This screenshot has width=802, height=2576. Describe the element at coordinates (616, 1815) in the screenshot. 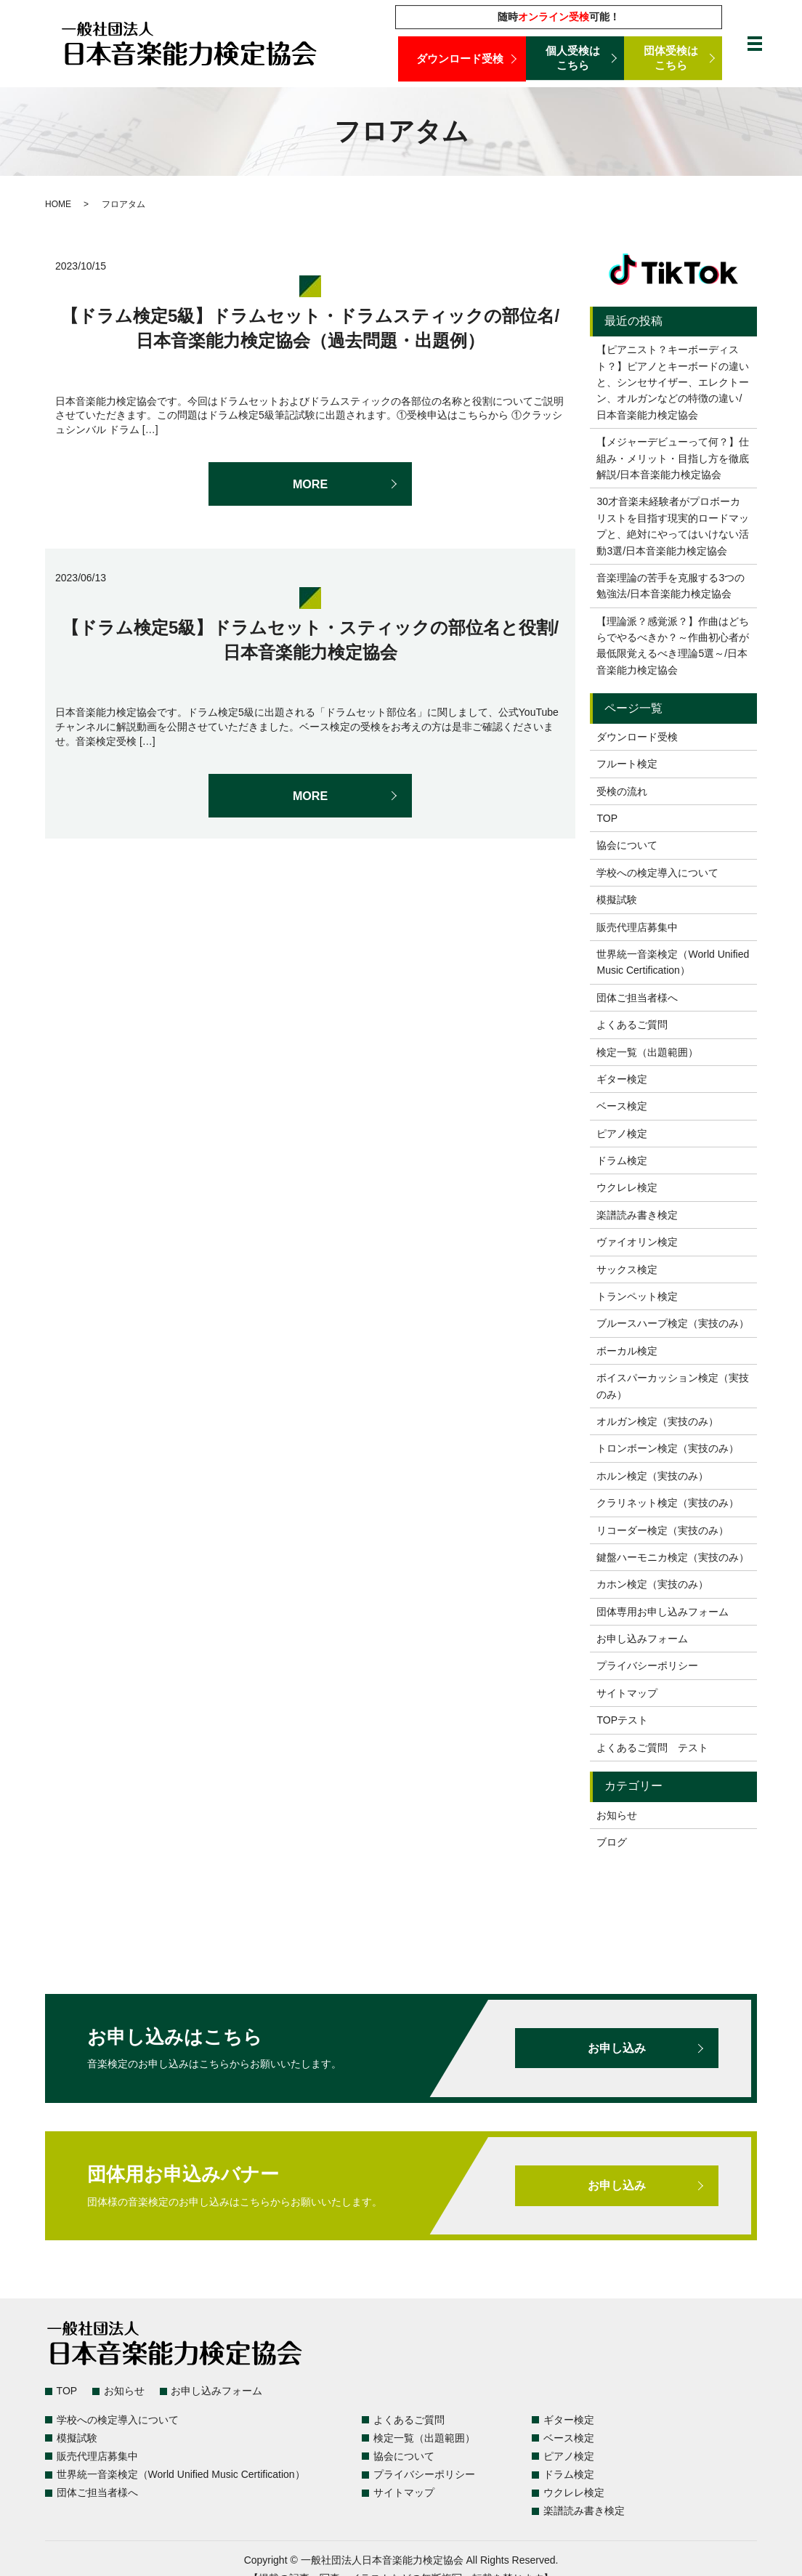

I see `お知らせ` at that location.